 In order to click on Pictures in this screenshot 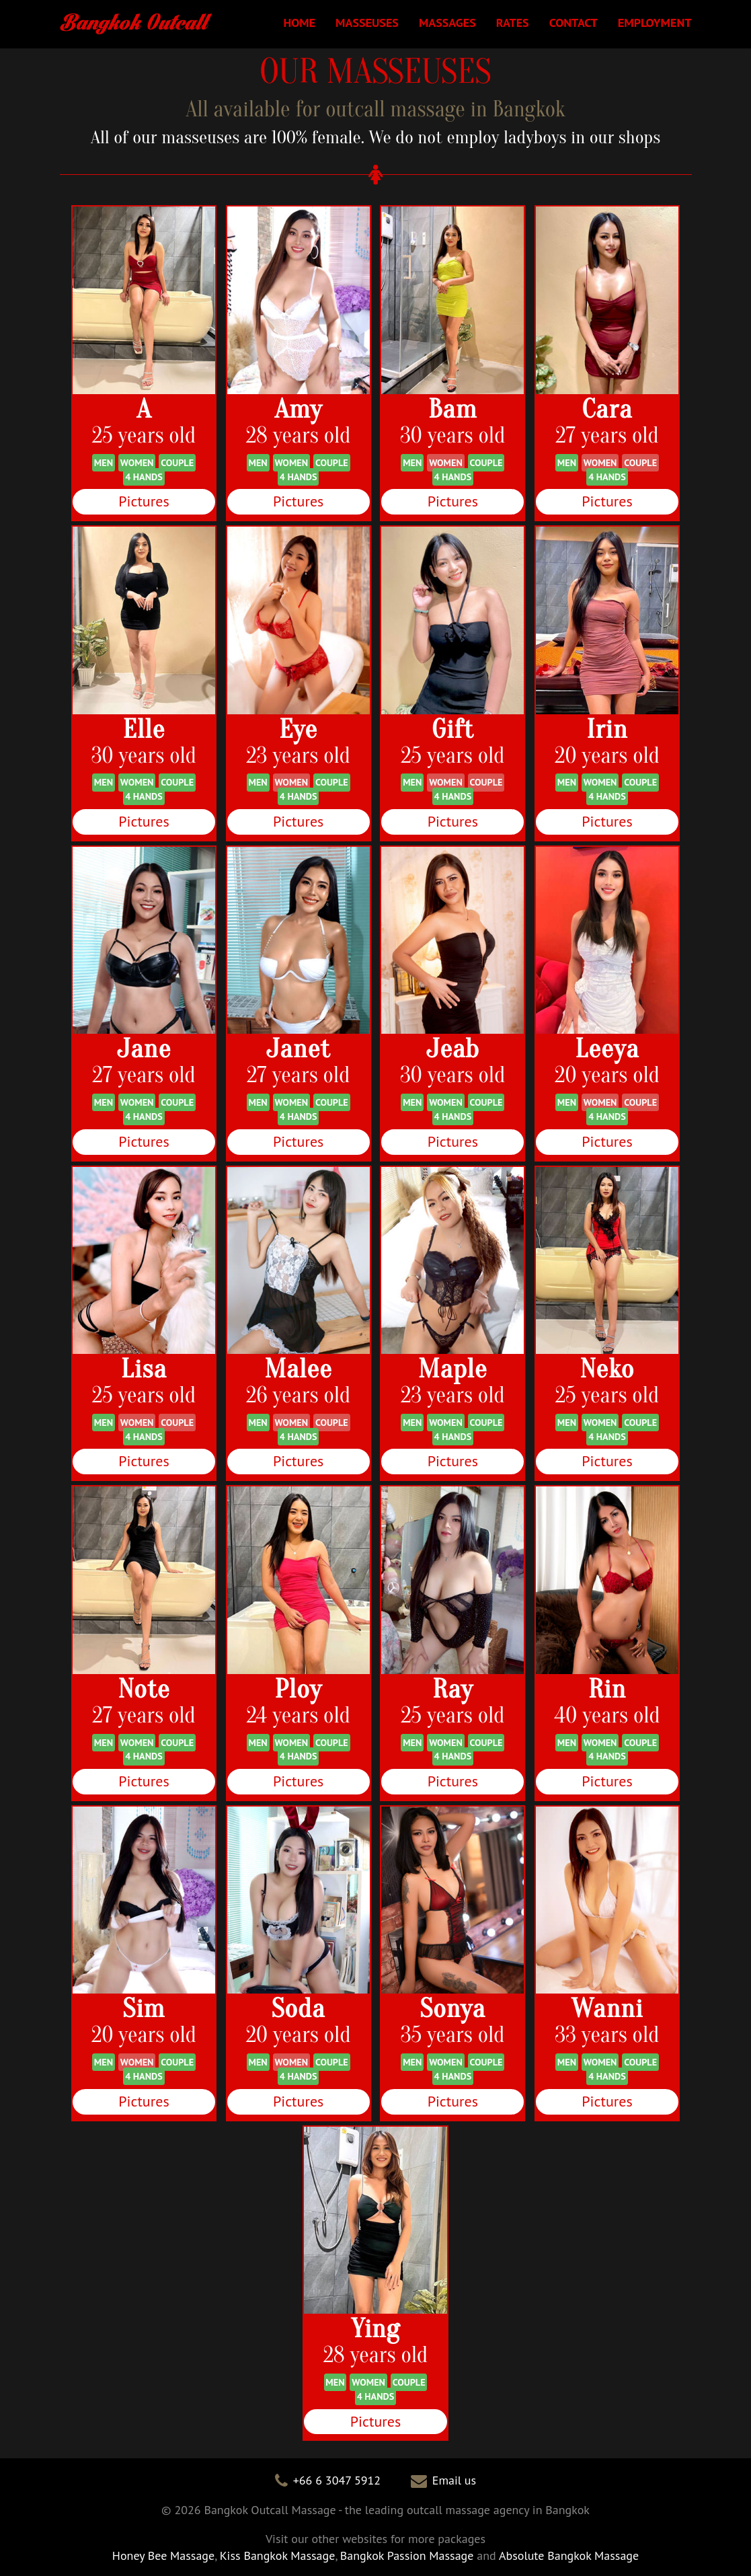, I will do `click(143, 501)`.